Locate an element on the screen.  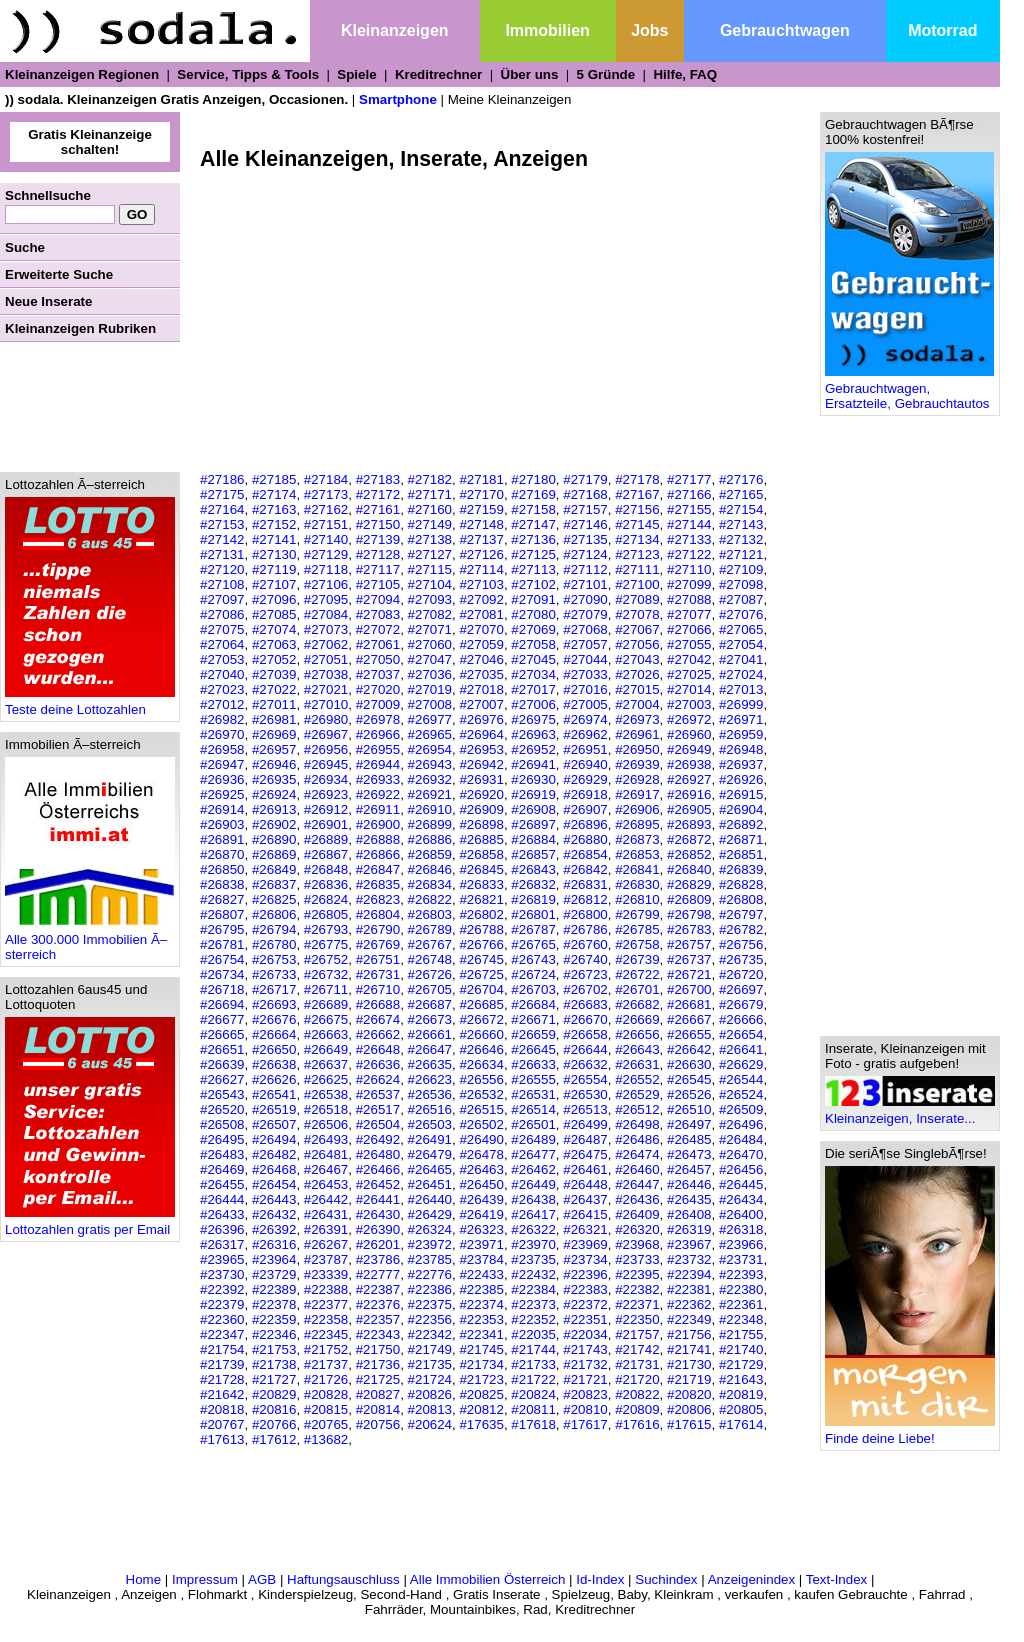
#26892 is located at coordinates (741, 824).